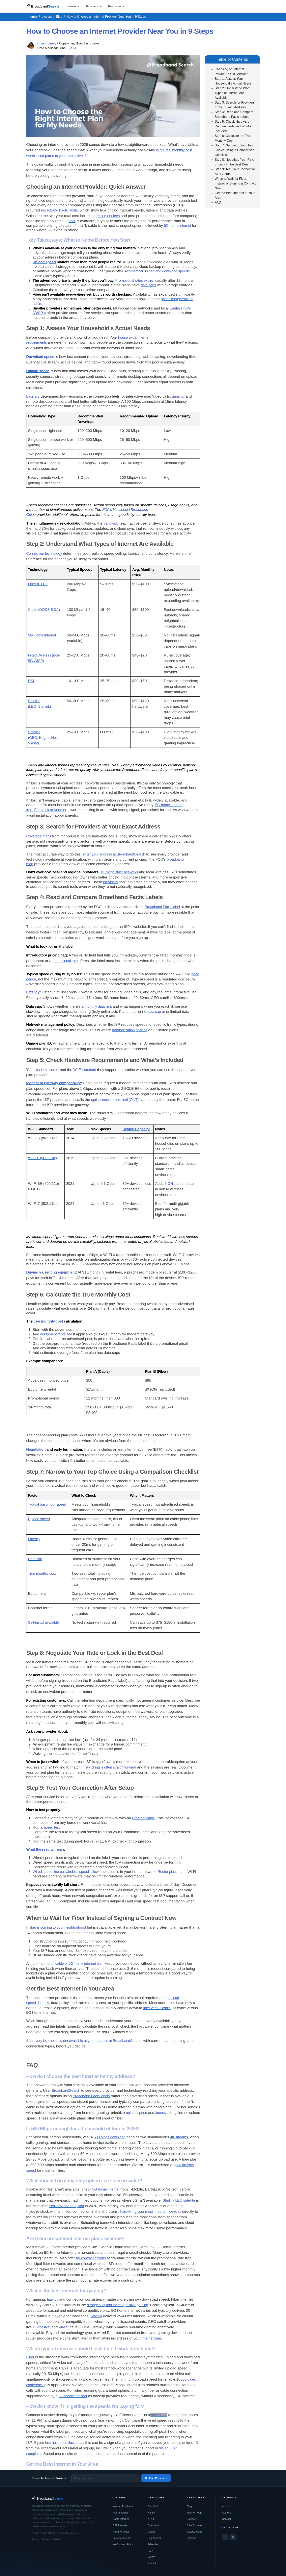  What do you see at coordinates (234, 150) in the screenshot?
I see `Step 7: Narrow to Your Top Choice Using a Comparison Checklist` at bounding box center [234, 150].